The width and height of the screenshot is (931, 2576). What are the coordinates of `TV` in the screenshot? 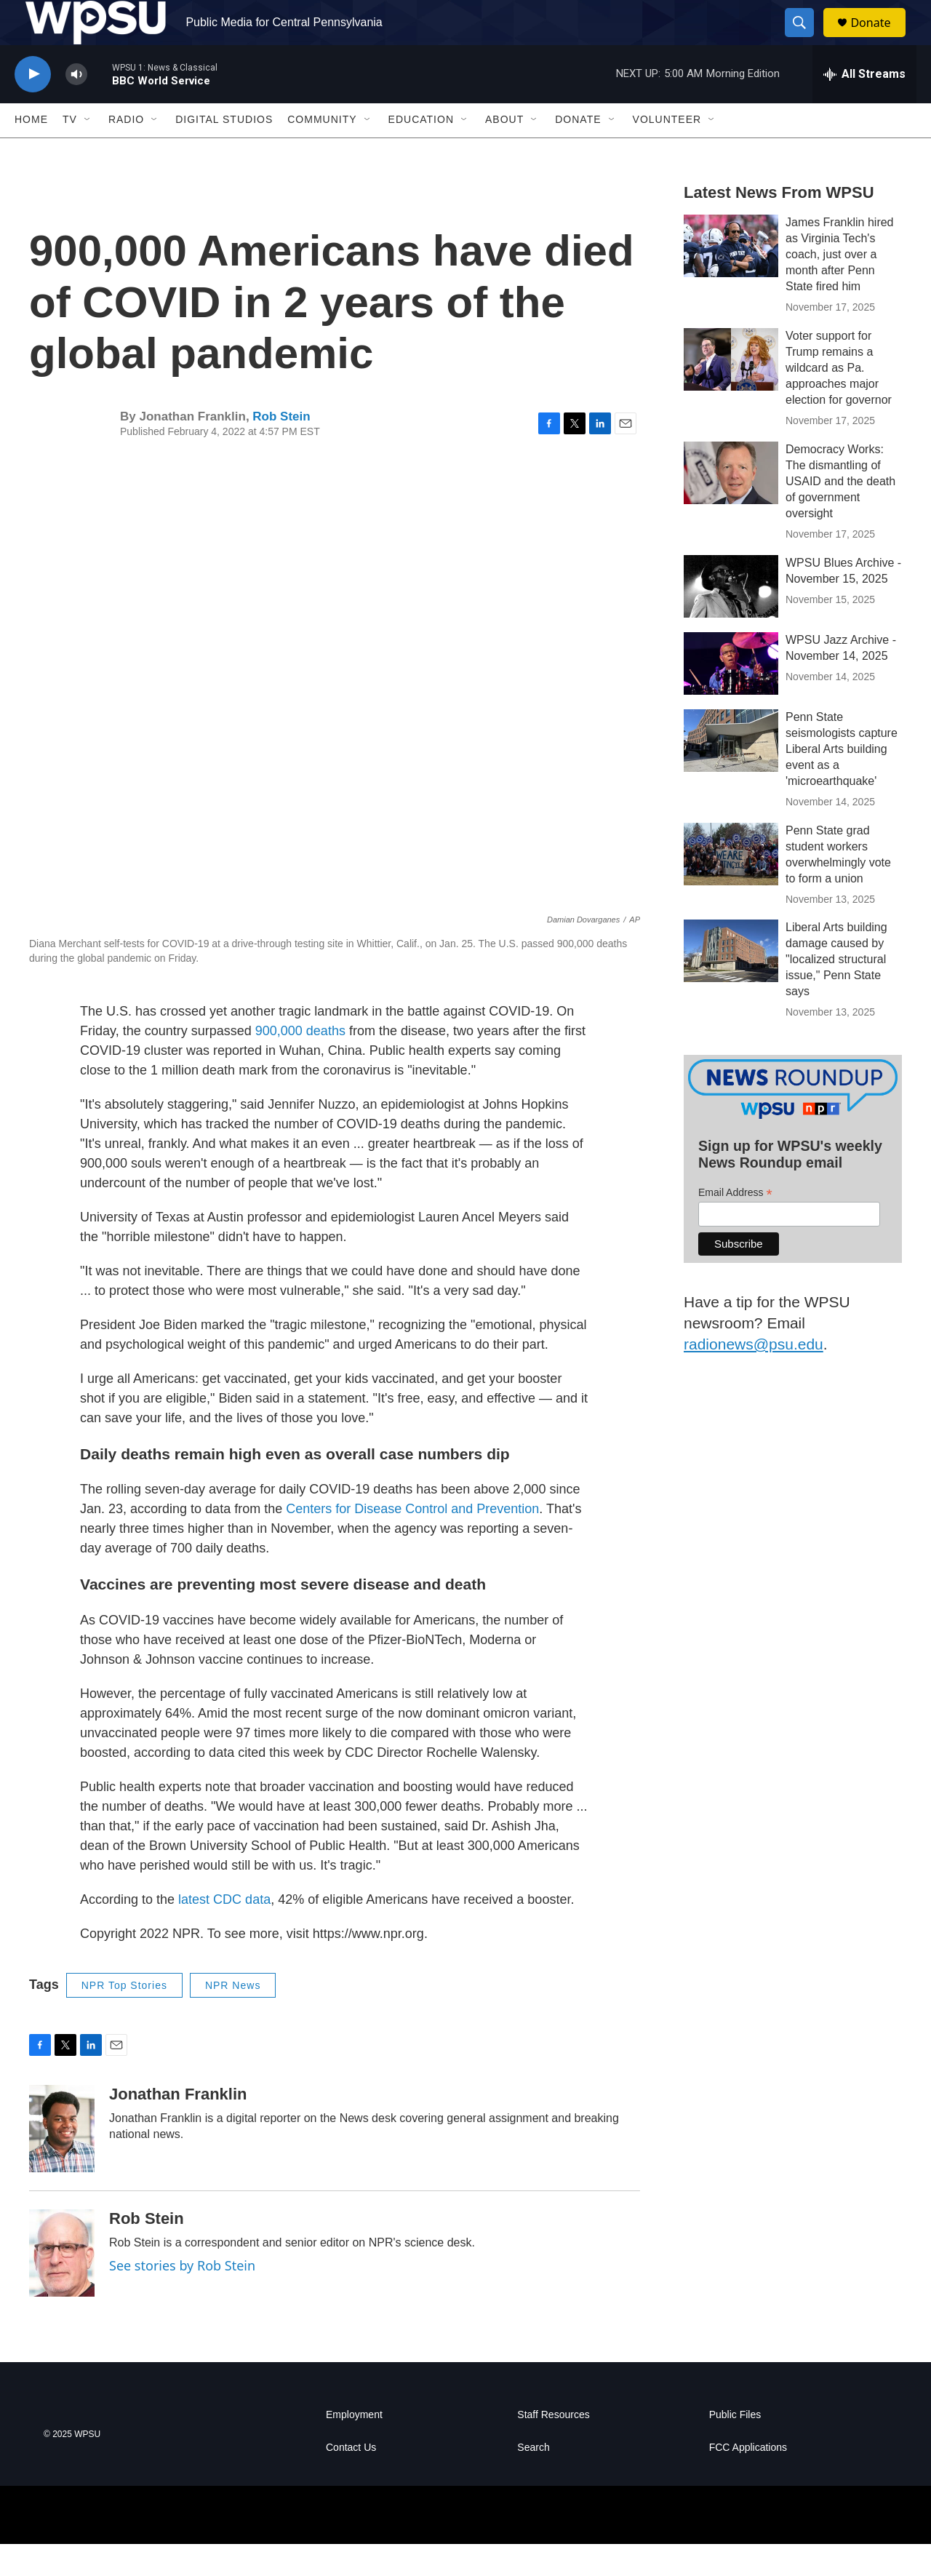 It's located at (70, 151).